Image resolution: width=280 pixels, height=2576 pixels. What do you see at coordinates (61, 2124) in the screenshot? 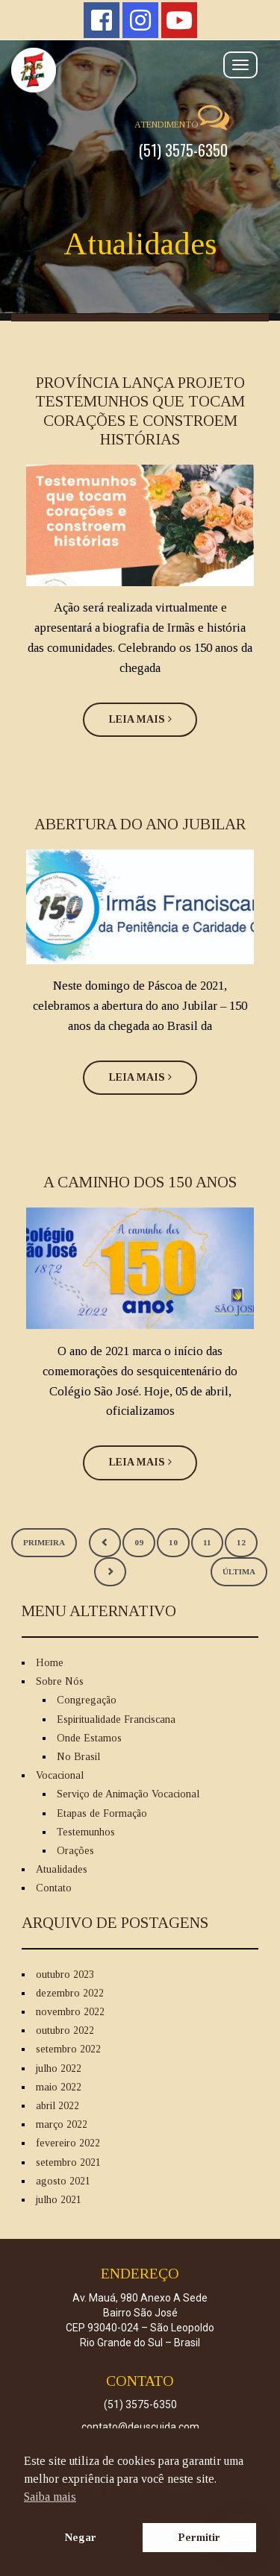
I see `março 2022` at bounding box center [61, 2124].